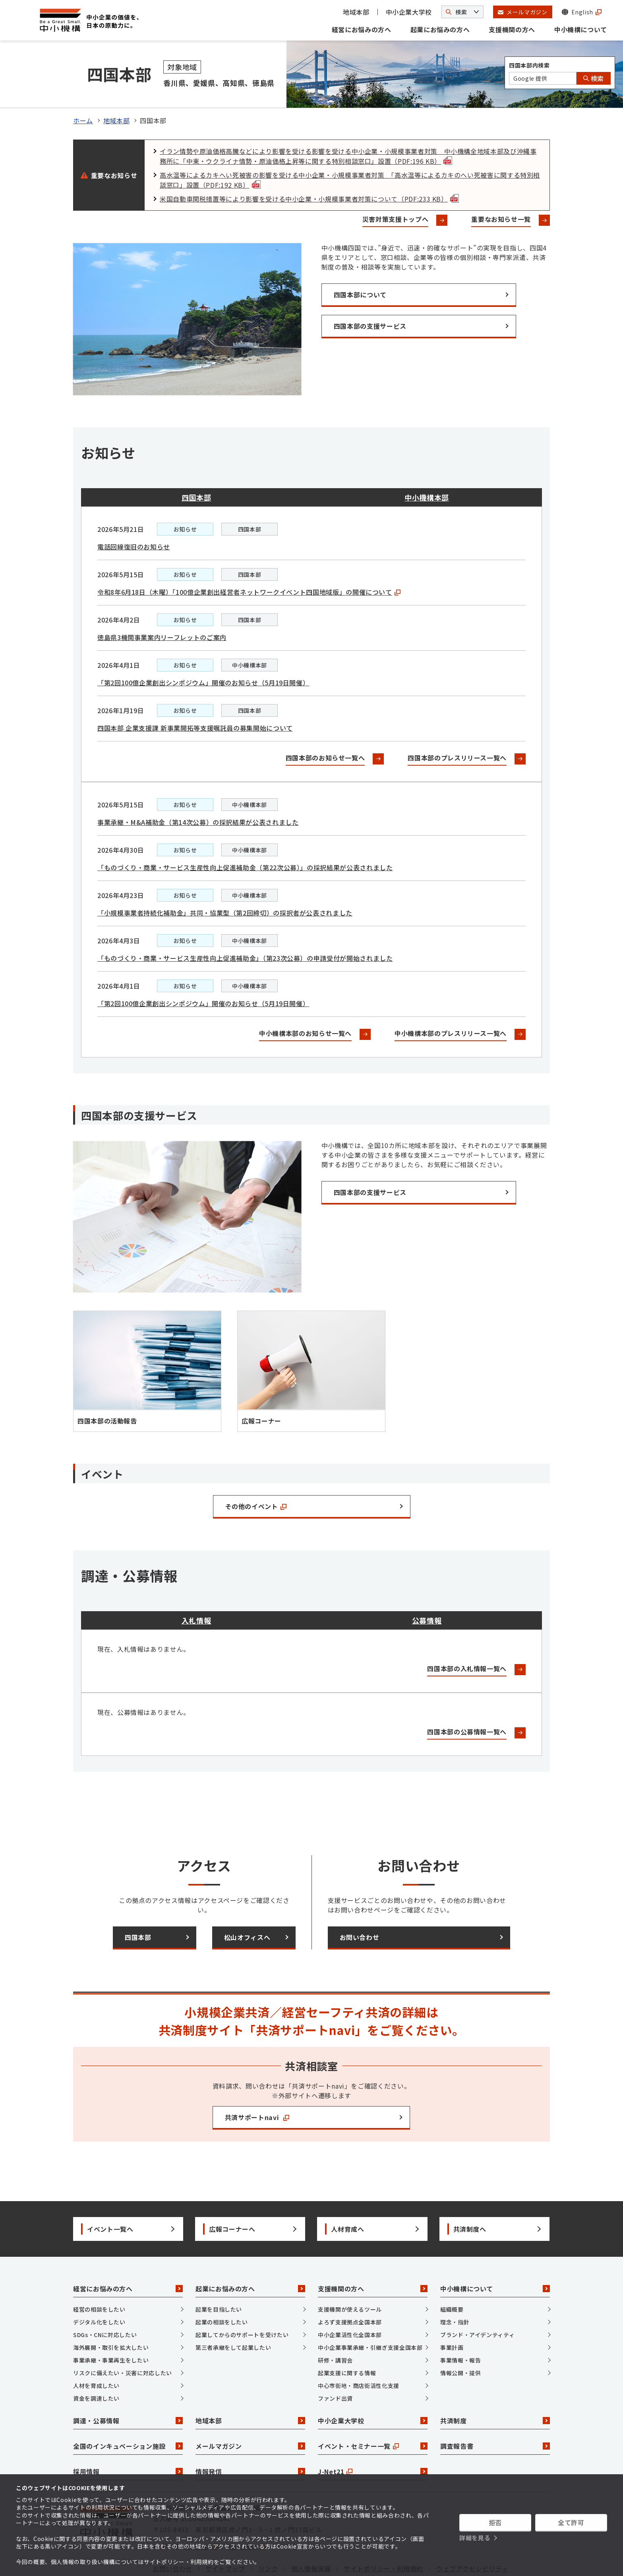 The height and width of the screenshot is (2576, 623). Describe the element at coordinates (580, 29) in the screenshot. I see `中小機構について` at that location.